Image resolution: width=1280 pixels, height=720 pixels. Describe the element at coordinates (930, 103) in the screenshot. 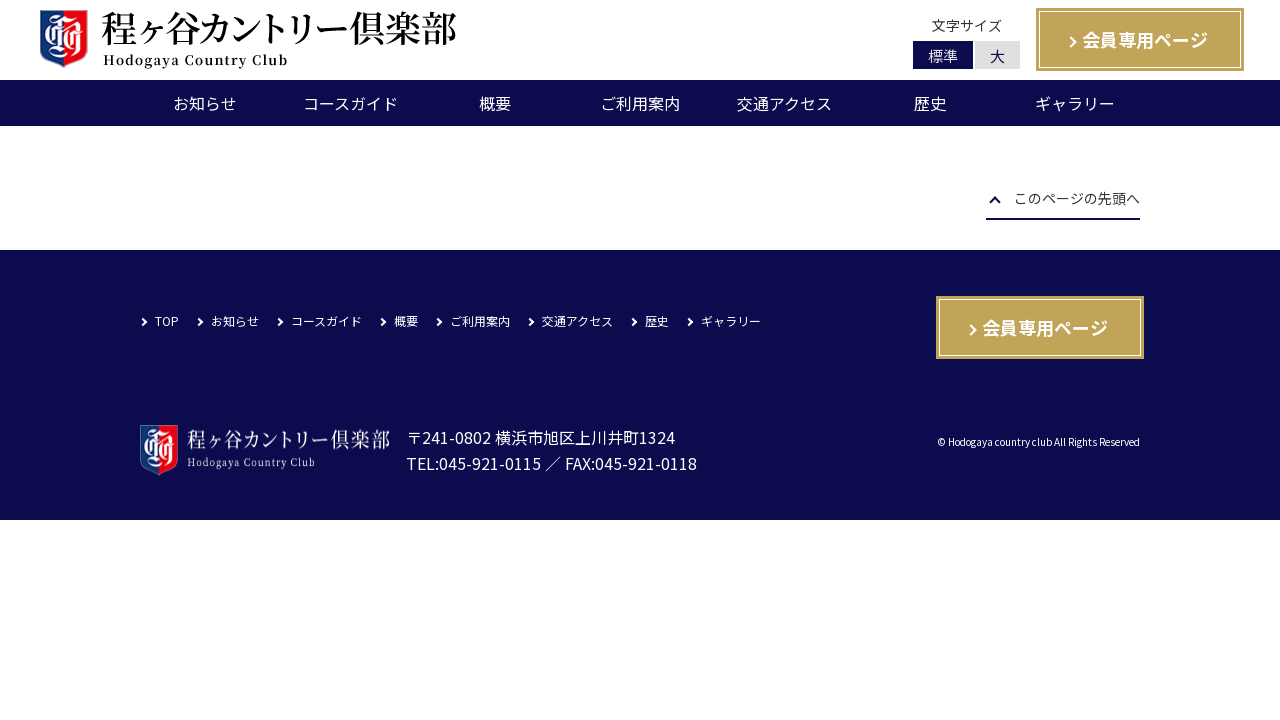

I see `歴史` at that location.